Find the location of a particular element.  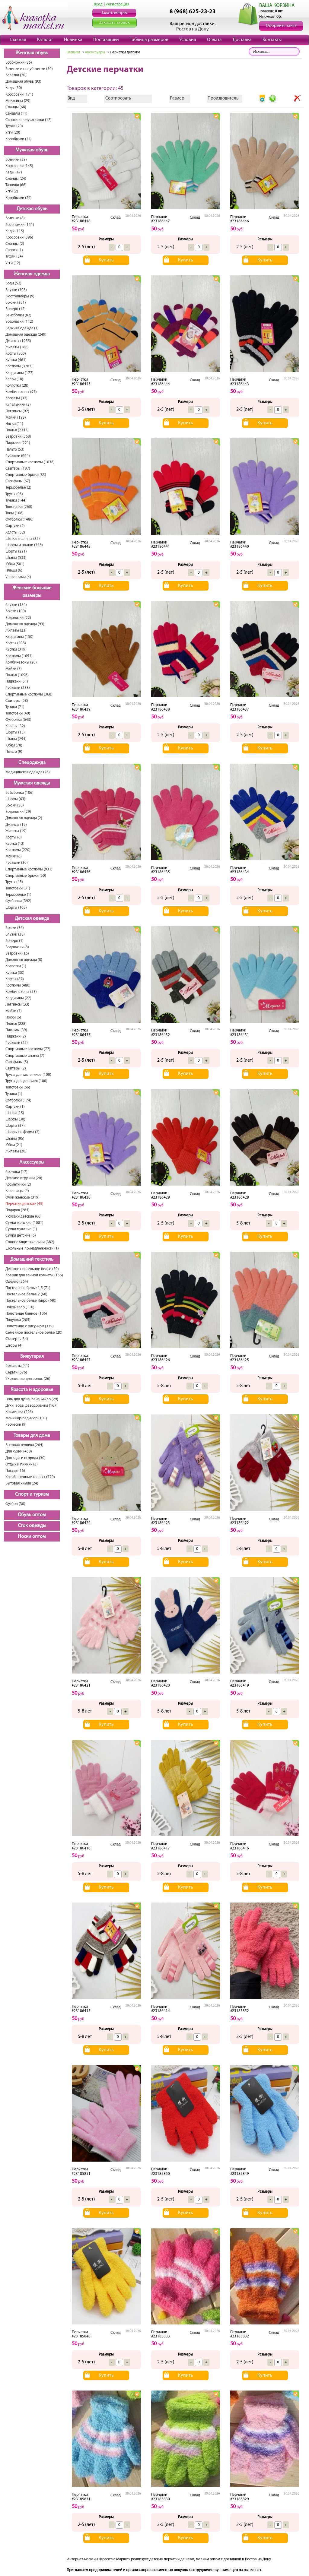

Босоножки (86) is located at coordinates (18, 63).